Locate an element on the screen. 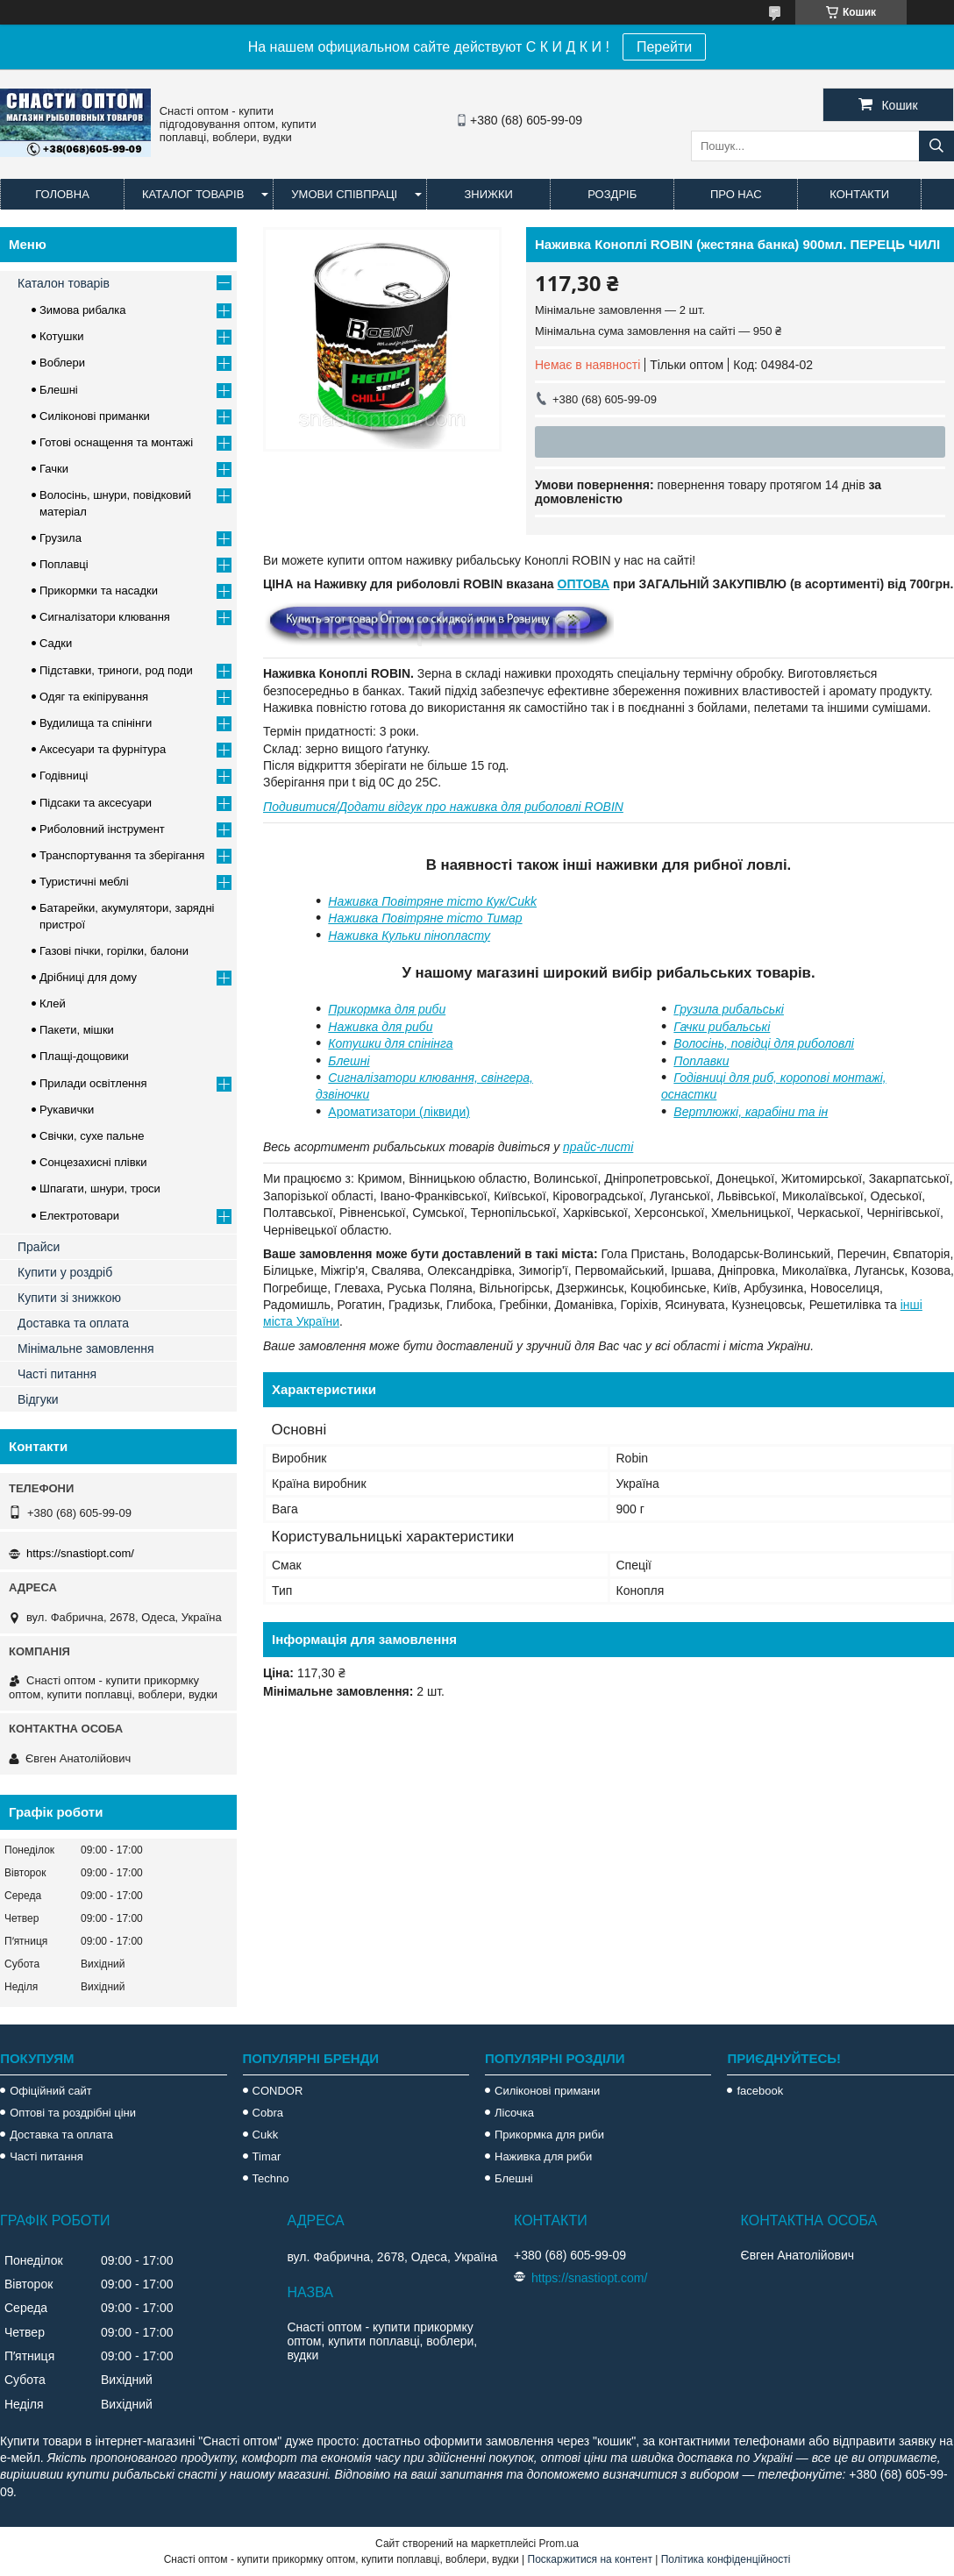 The width and height of the screenshot is (954, 2576). Купити зі знижкою is located at coordinates (69, 1298).